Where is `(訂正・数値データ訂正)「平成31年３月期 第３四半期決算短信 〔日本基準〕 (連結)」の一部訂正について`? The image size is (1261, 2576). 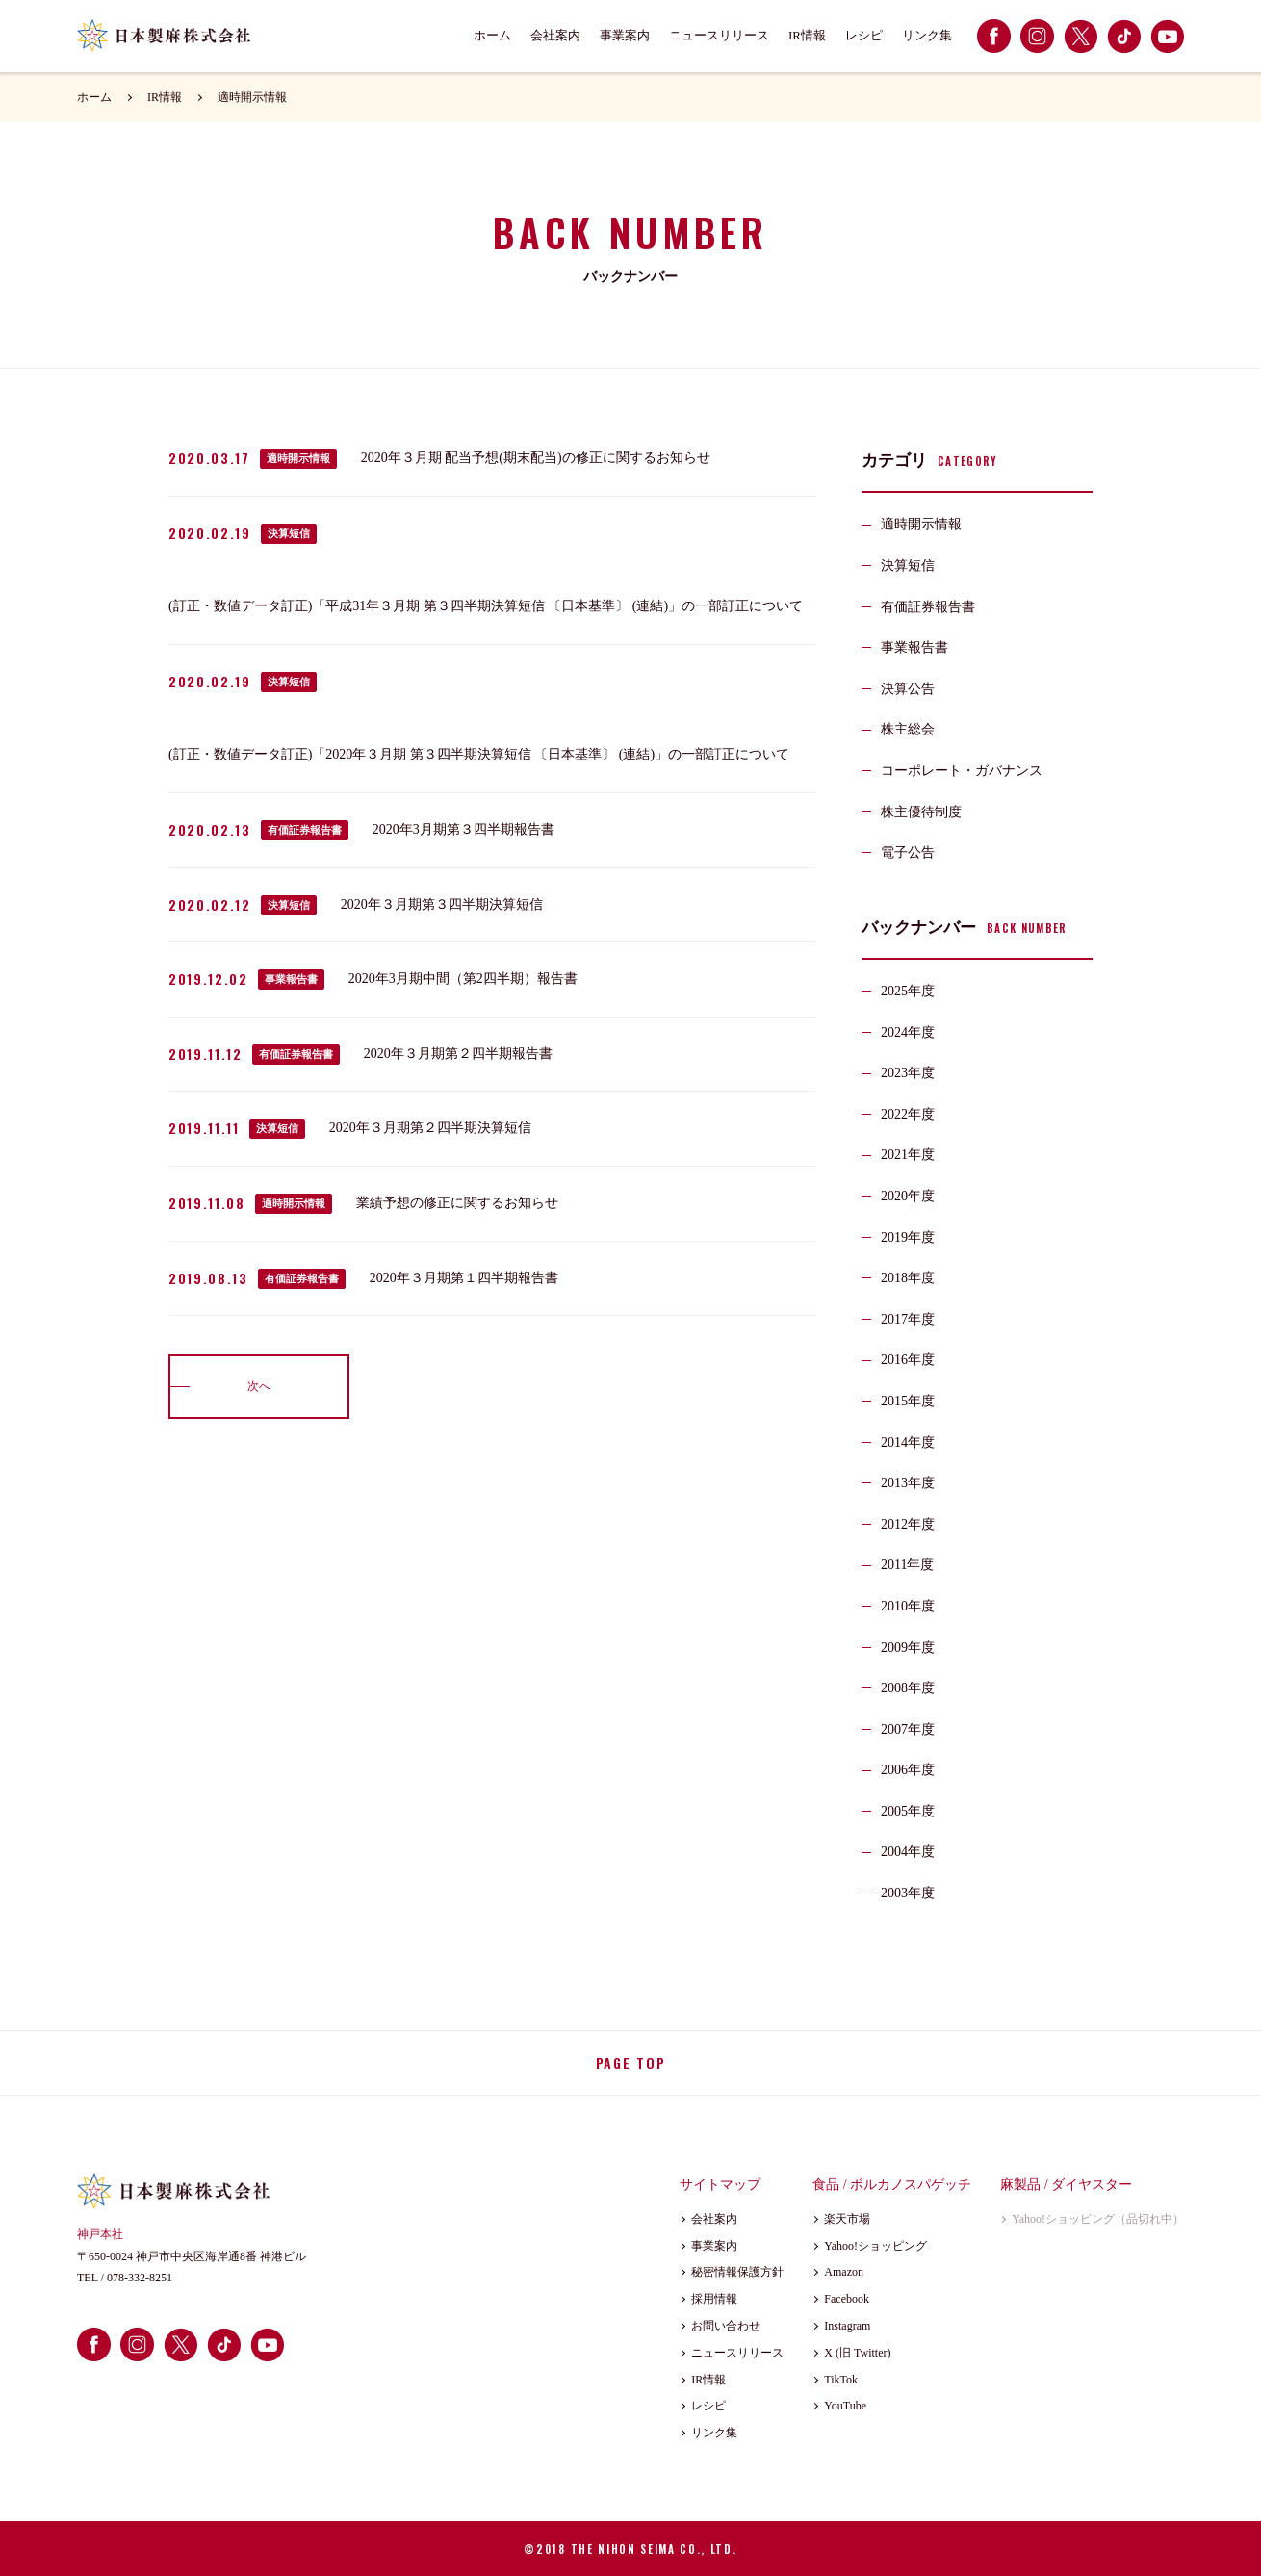
(訂正・数値データ訂正)「平成31年３月期 第３四半期決算短信 〔日本基準〕 (連結)」の一部訂正について is located at coordinates (485, 606).